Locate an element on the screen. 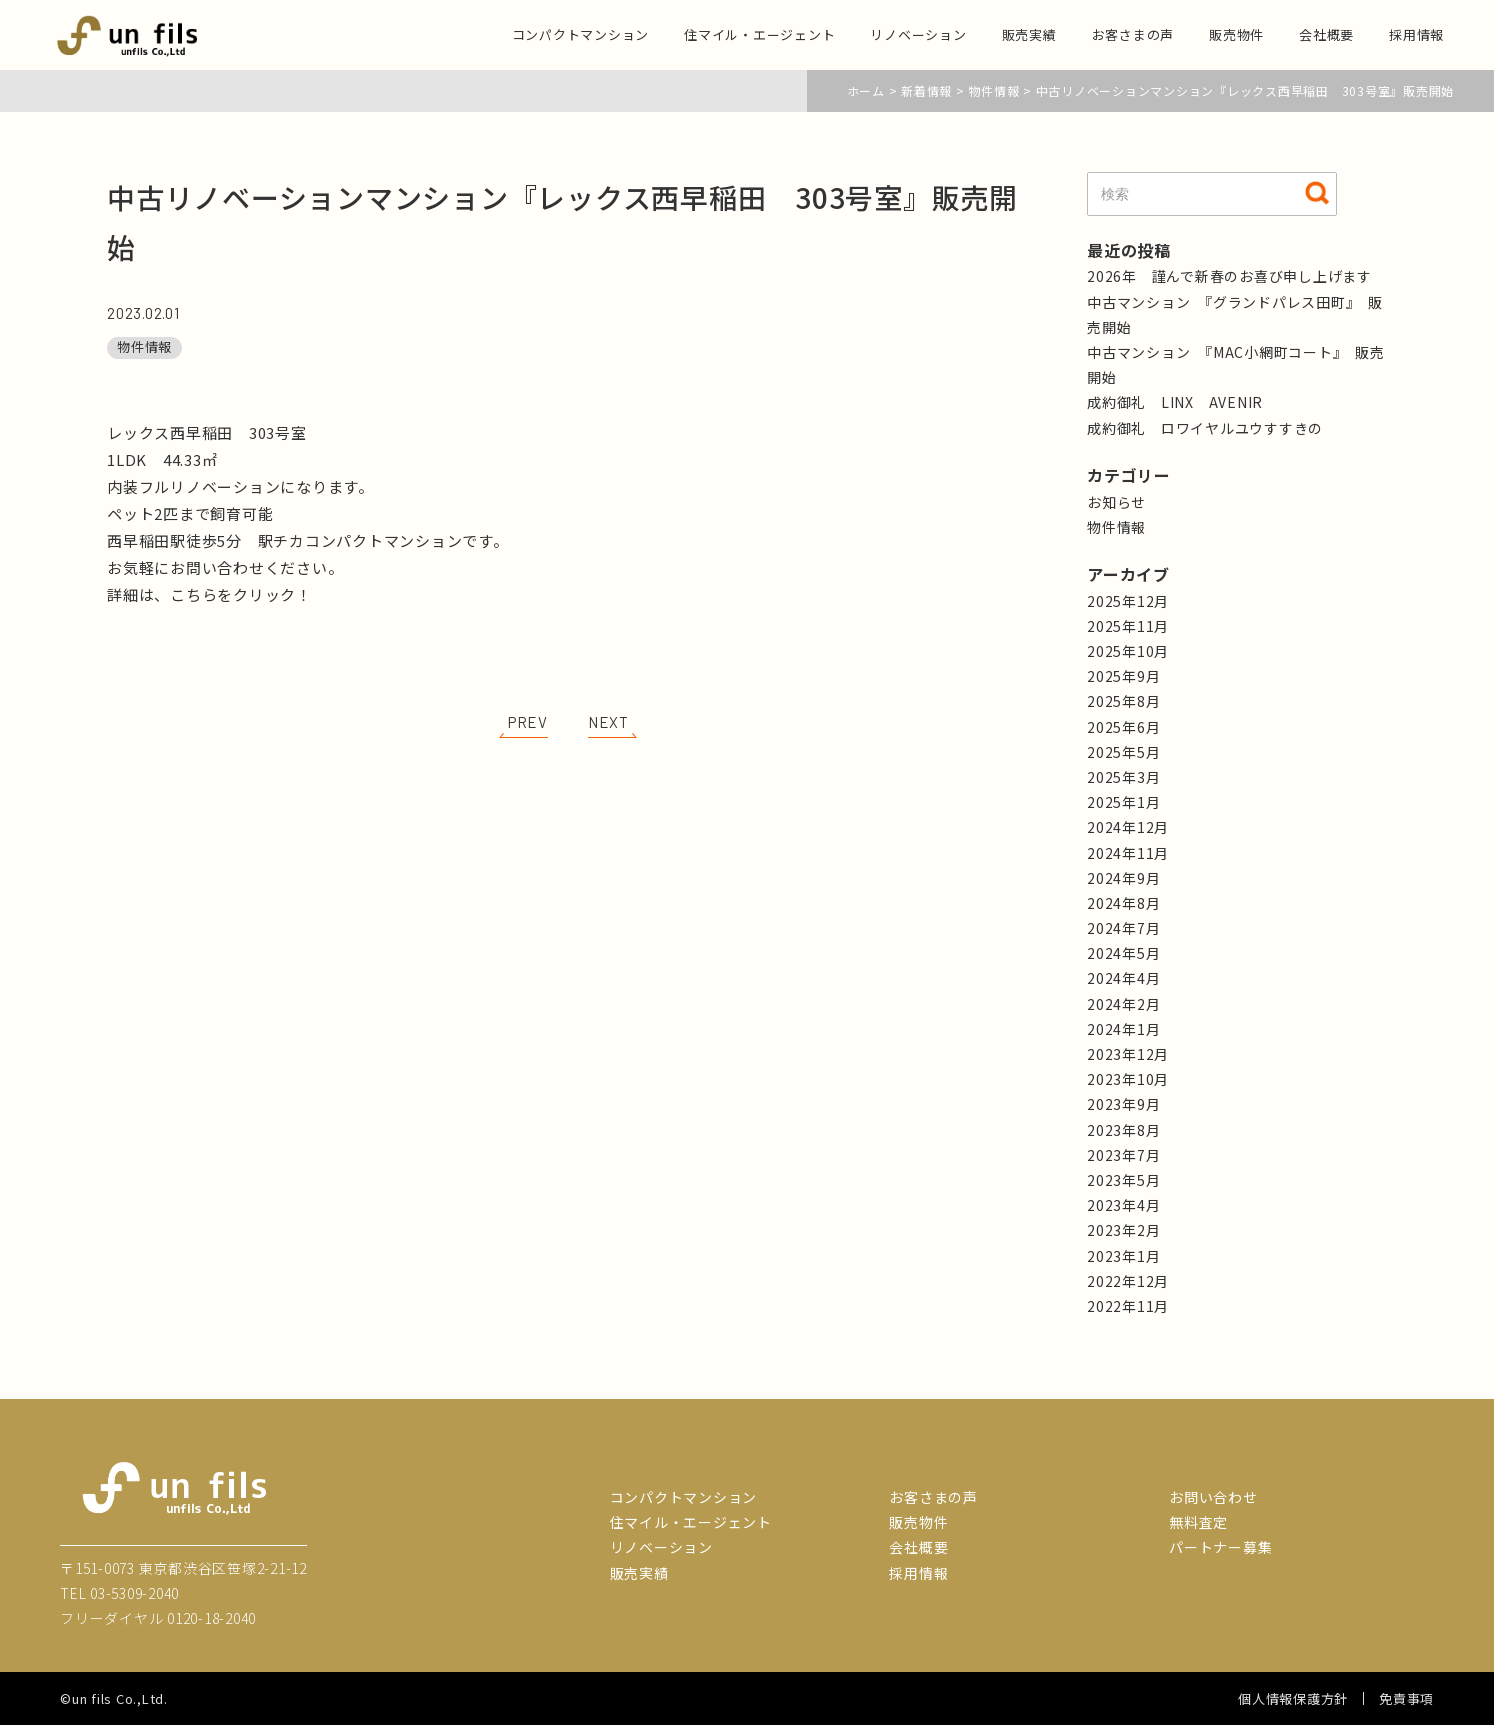 This screenshot has height=1725, width=1494. 2025年6月 is located at coordinates (1123, 727).